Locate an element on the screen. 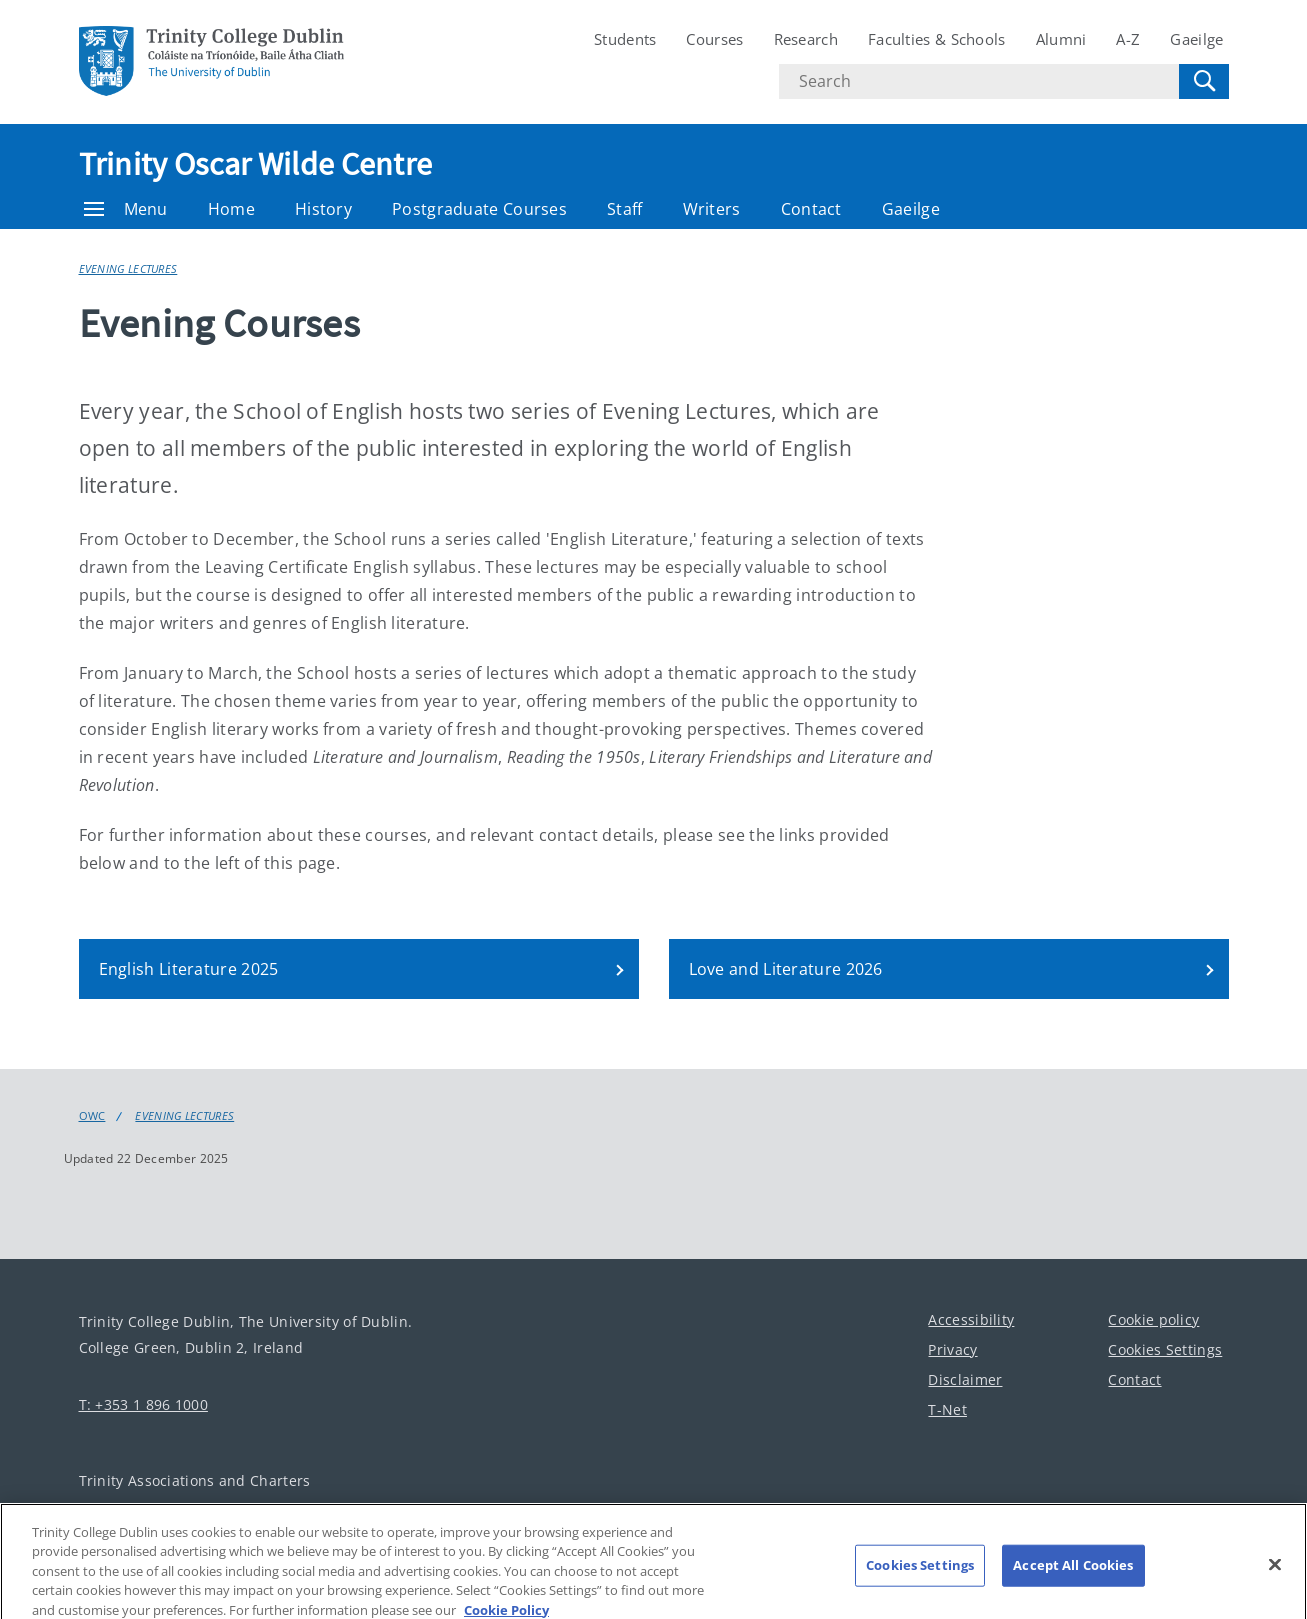 The height and width of the screenshot is (1619, 1307). Home is located at coordinates (231, 209).